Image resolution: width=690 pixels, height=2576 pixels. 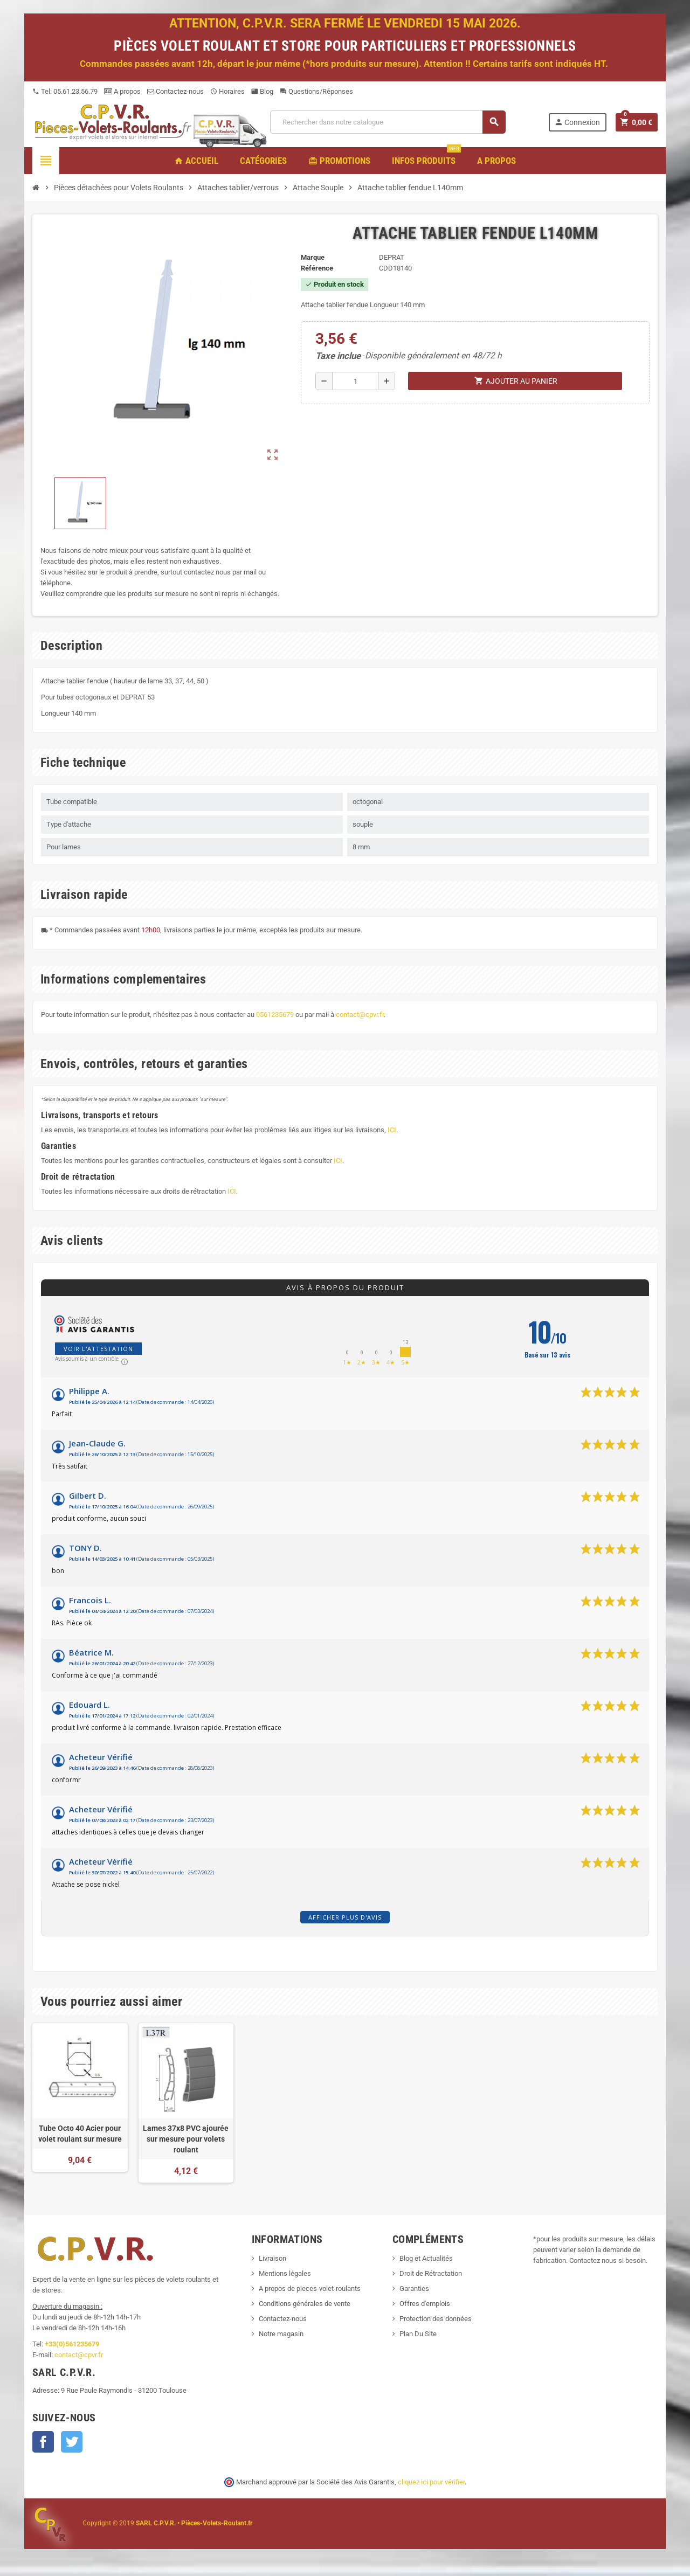 What do you see at coordinates (122, 91) in the screenshot?
I see `A propos` at bounding box center [122, 91].